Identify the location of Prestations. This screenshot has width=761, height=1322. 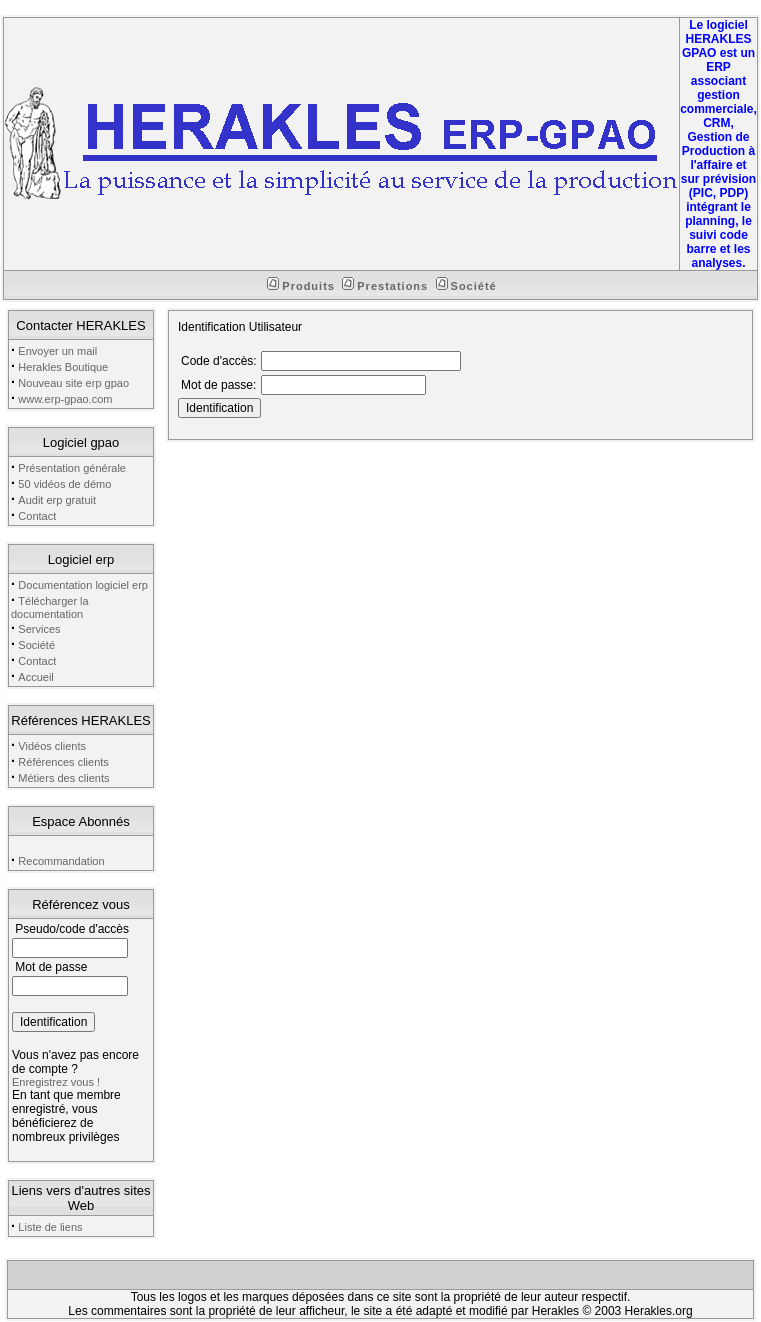
(385, 286).